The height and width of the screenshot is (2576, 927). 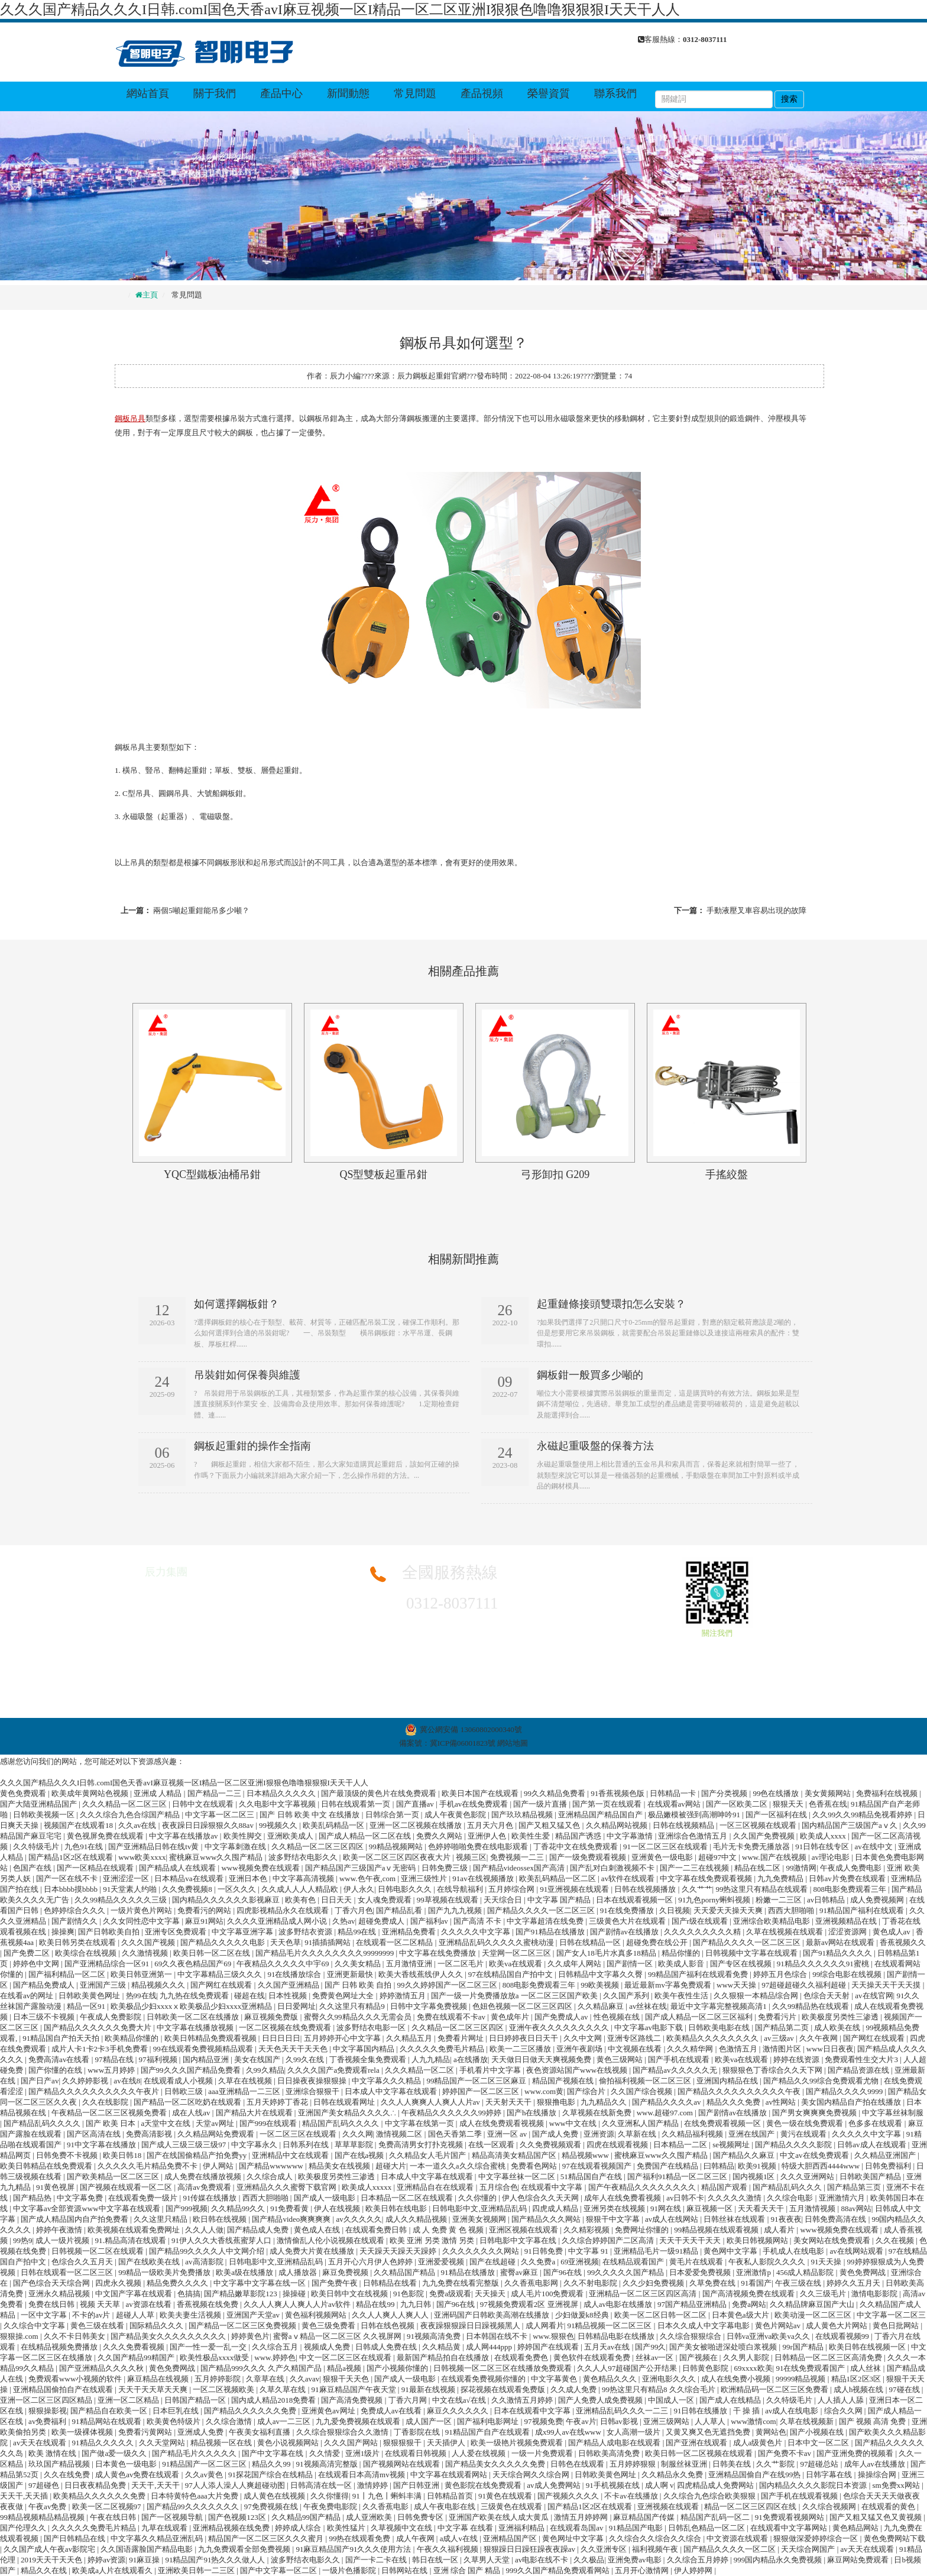 What do you see at coordinates (896, 2325) in the screenshot?
I see `黄色日批网站` at bounding box center [896, 2325].